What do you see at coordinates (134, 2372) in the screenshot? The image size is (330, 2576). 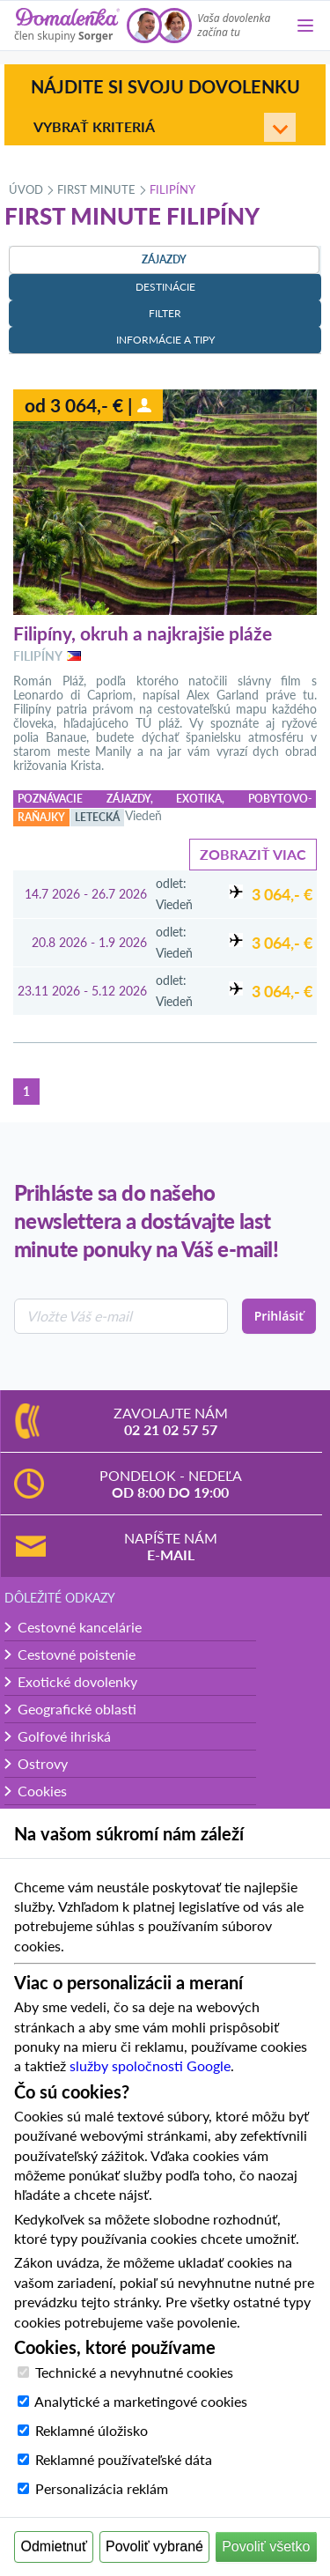 I see `Technické a nevyhnutné cookies` at bounding box center [134, 2372].